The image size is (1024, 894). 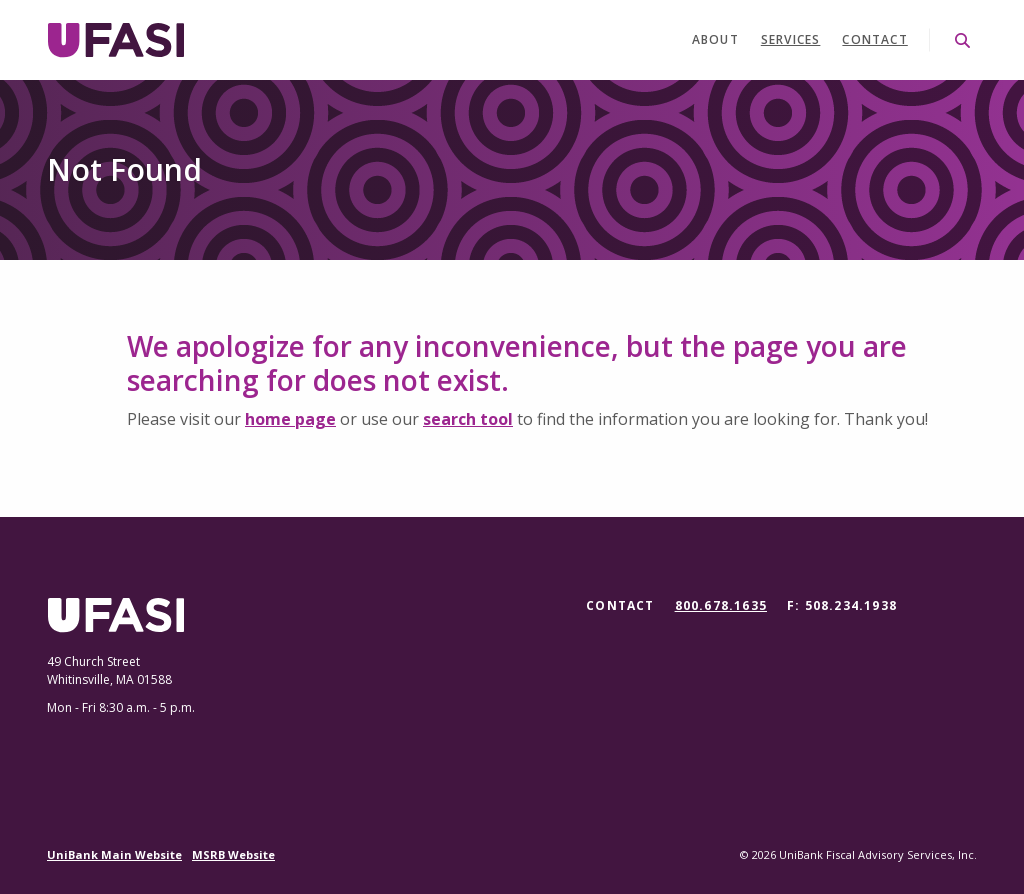 What do you see at coordinates (620, 605) in the screenshot?
I see `Contact [button]` at bounding box center [620, 605].